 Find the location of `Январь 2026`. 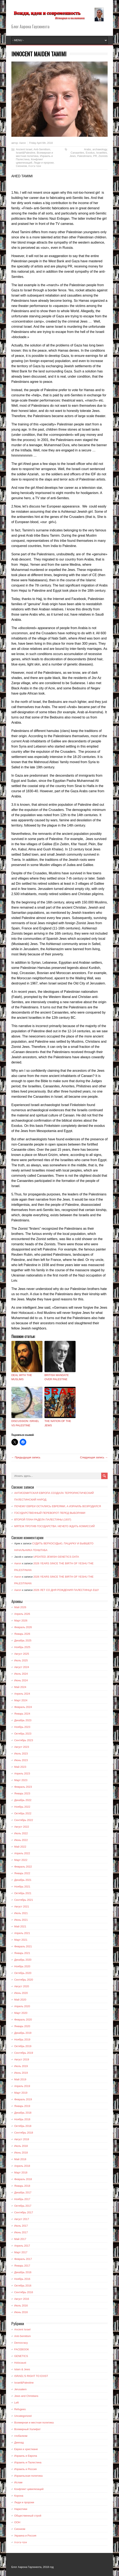

Январь 2026 is located at coordinates (22, 1633).